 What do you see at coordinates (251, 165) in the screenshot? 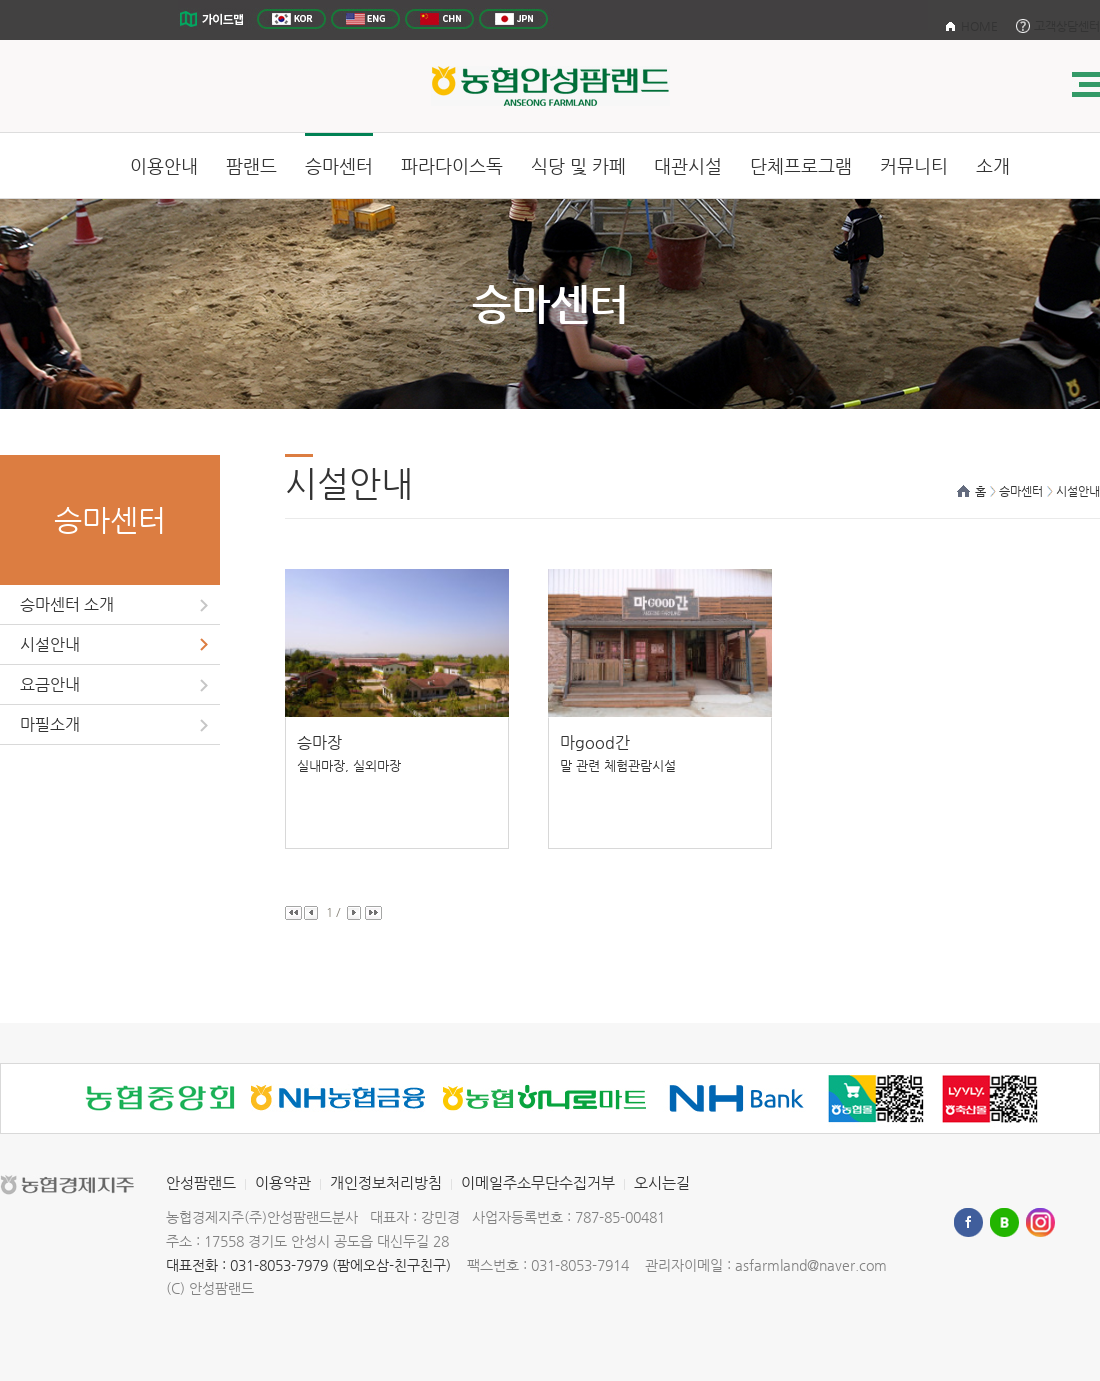
I see `팜랜드` at bounding box center [251, 165].